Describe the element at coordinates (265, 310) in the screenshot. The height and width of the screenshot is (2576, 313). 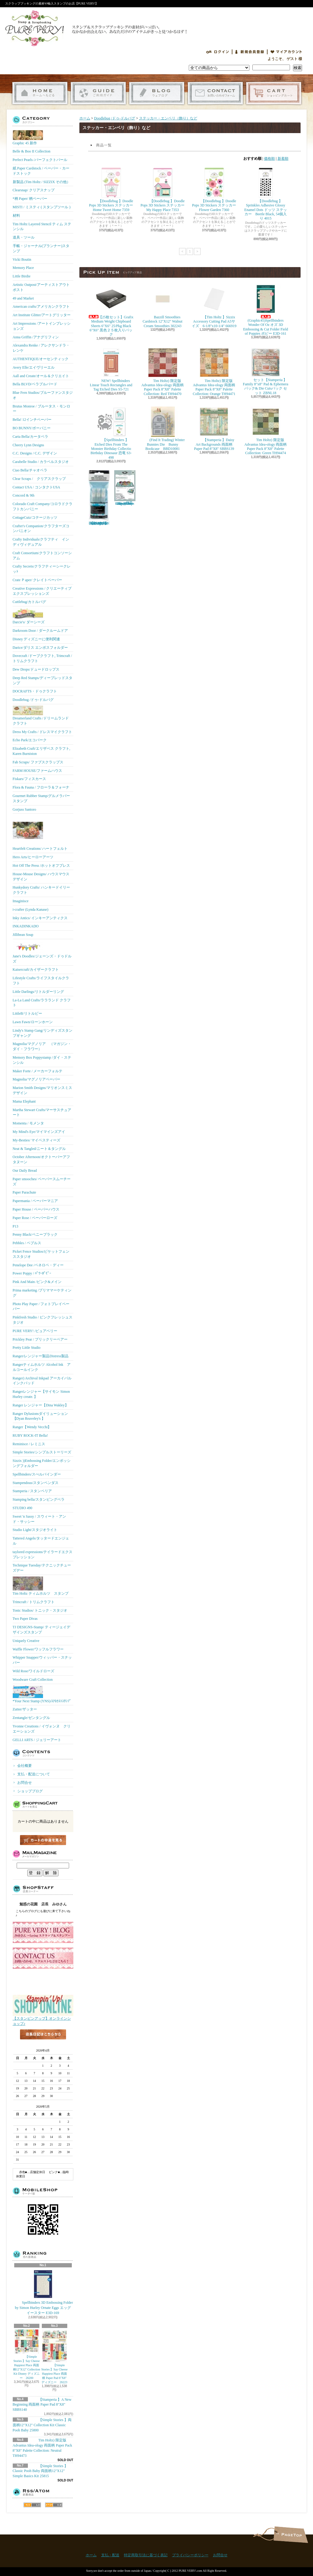
I see `(Graphic45)Spellbinders Wonder Of Oz オズ 3D Embossing & Cut Folder Field of Poppies ポピー E3D-161` at that location.